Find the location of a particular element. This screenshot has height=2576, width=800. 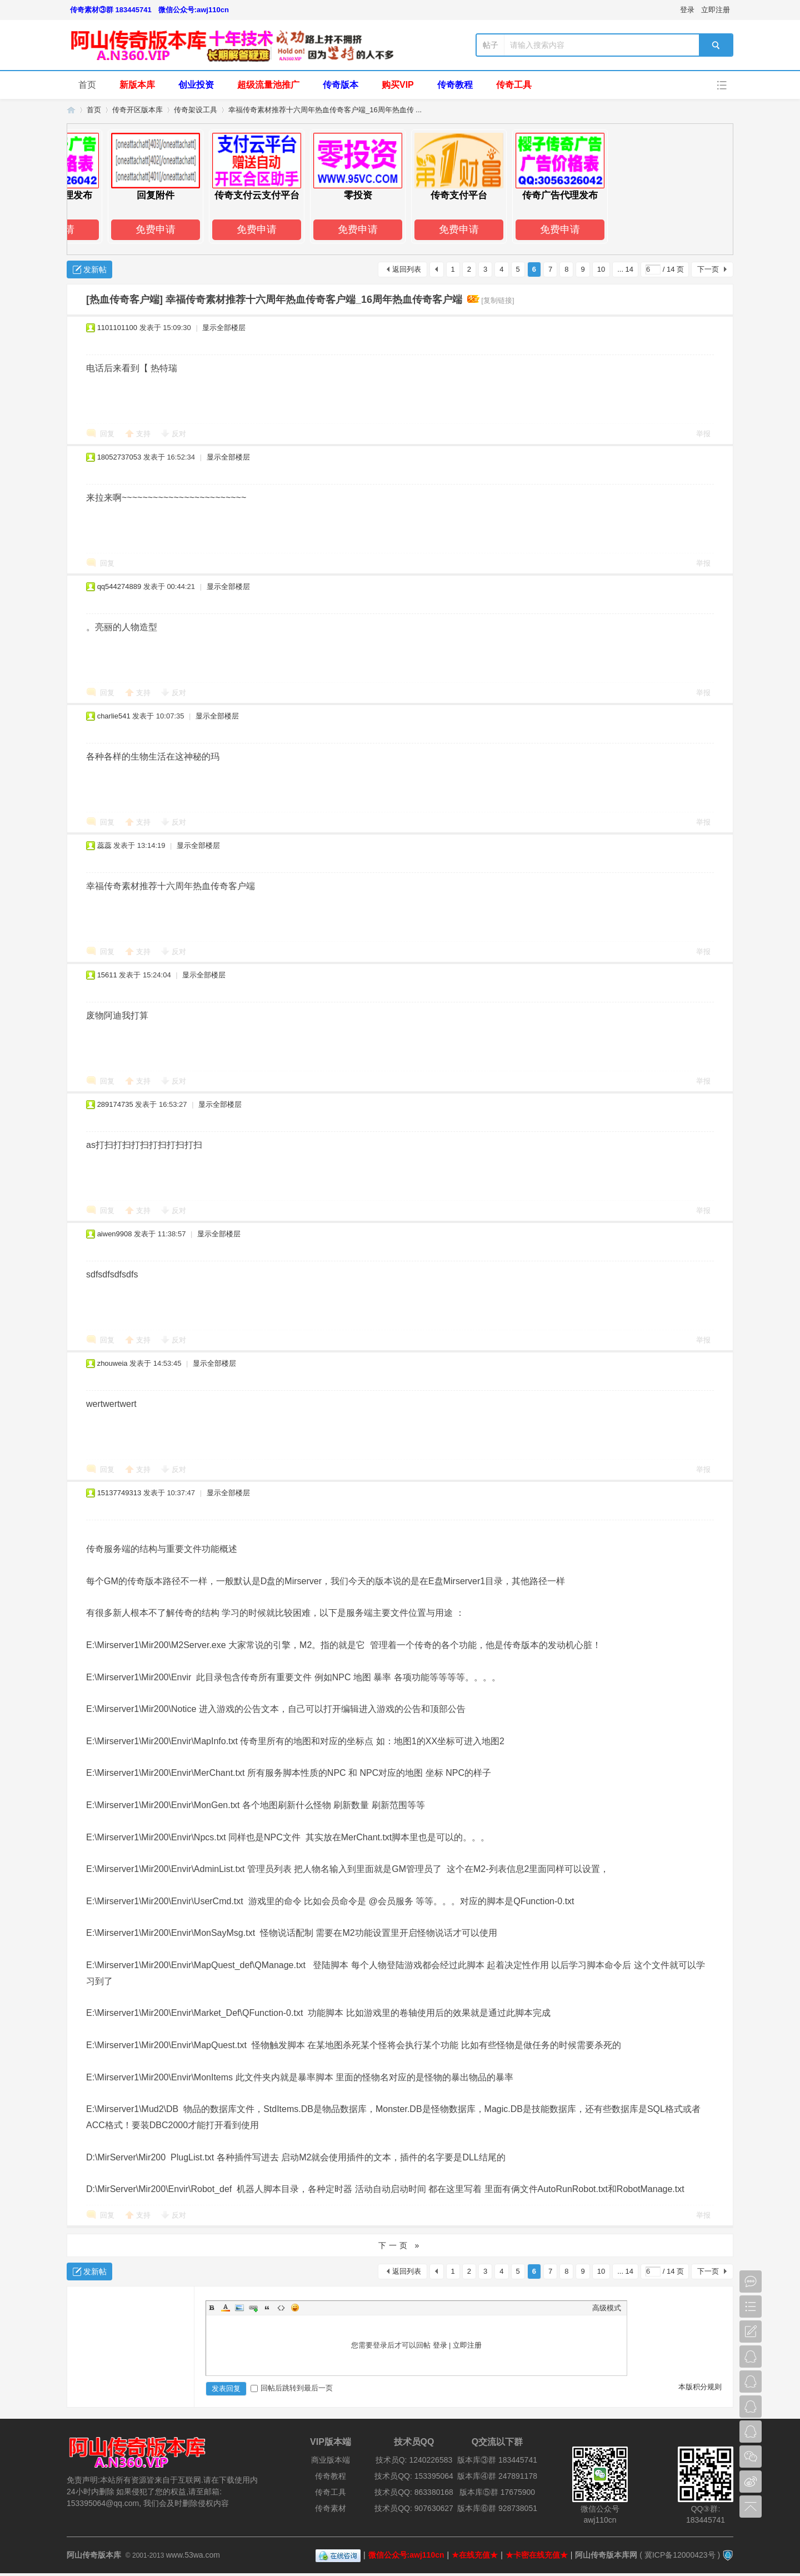

下一页 » is located at coordinates (400, 2245).